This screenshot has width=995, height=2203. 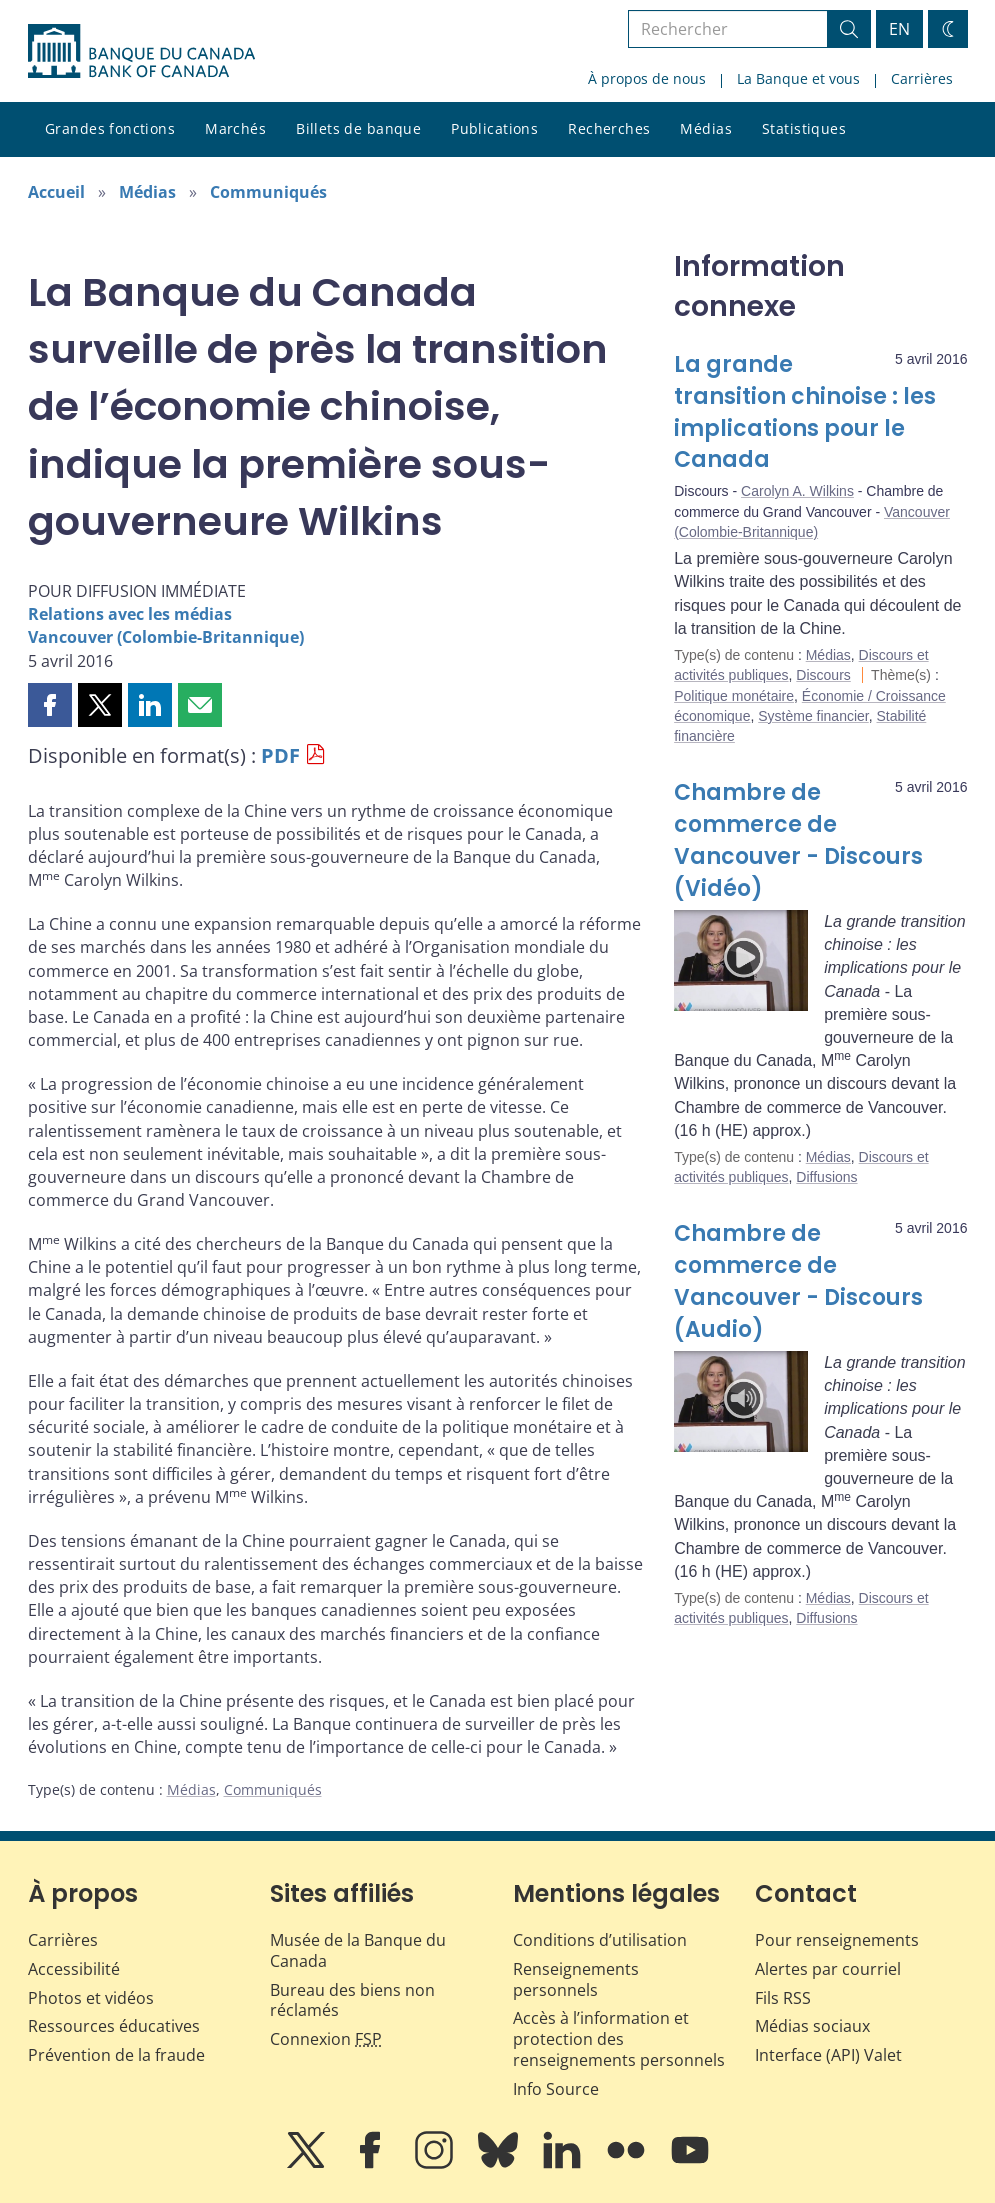 What do you see at coordinates (576, 1979) in the screenshot?
I see `Renseignements personnels` at bounding box center [576, 1979].